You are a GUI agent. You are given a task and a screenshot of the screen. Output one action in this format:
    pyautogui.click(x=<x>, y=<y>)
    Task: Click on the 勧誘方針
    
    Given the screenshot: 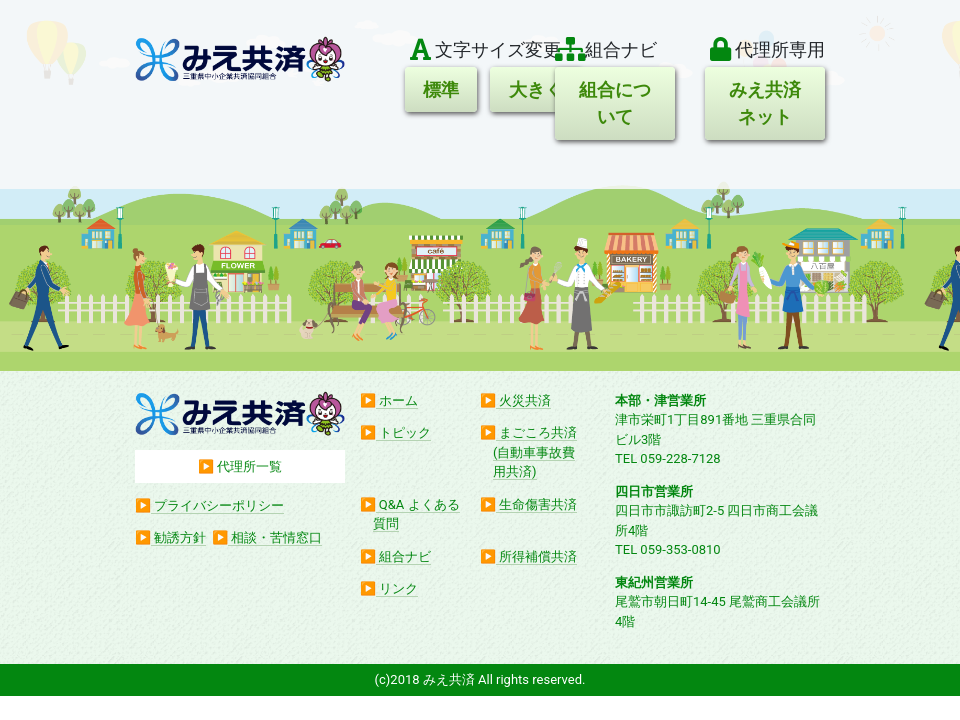 What is the action you would take?
    pyautogui.click(x=180, y=537)
    